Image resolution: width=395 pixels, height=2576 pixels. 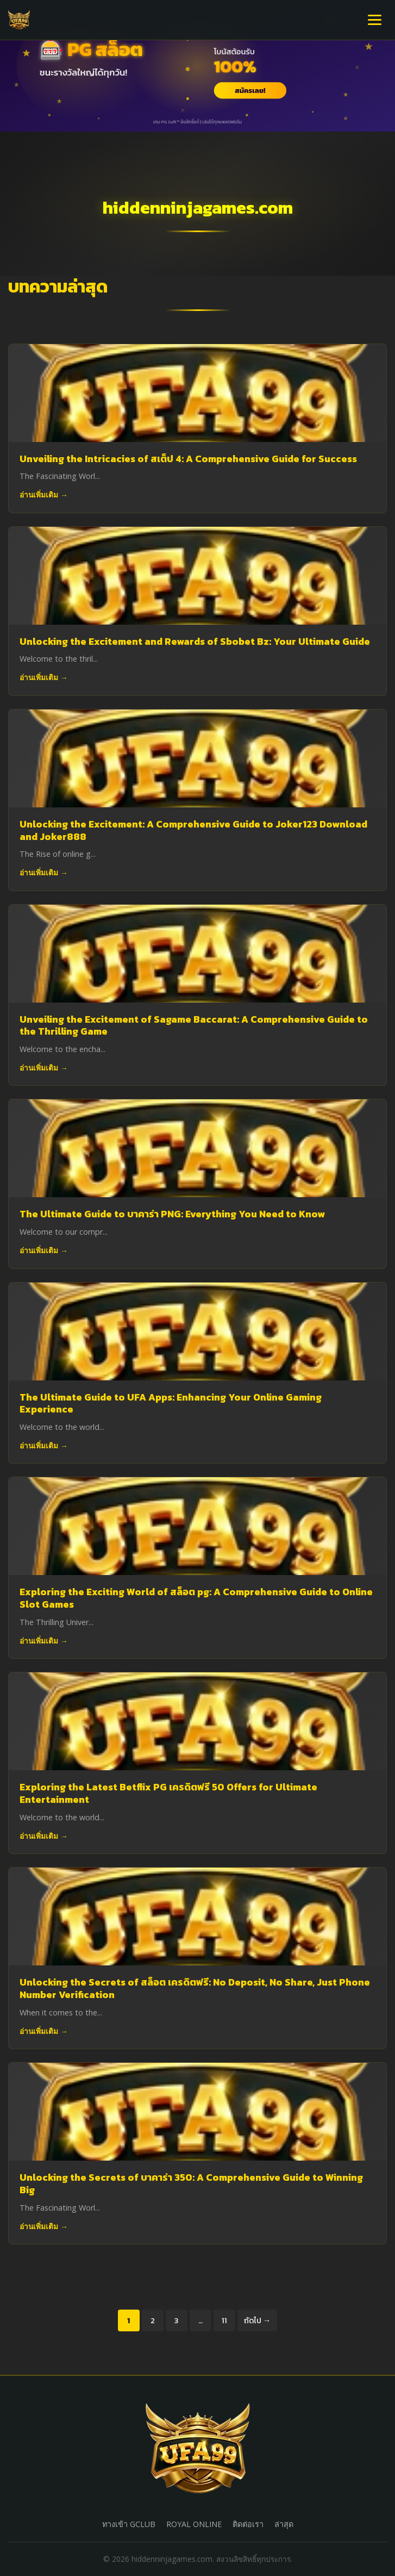 What do you see at coordinates (224, 2320) in the screenshot?
I see `11` at bounding box center [224, 2320].